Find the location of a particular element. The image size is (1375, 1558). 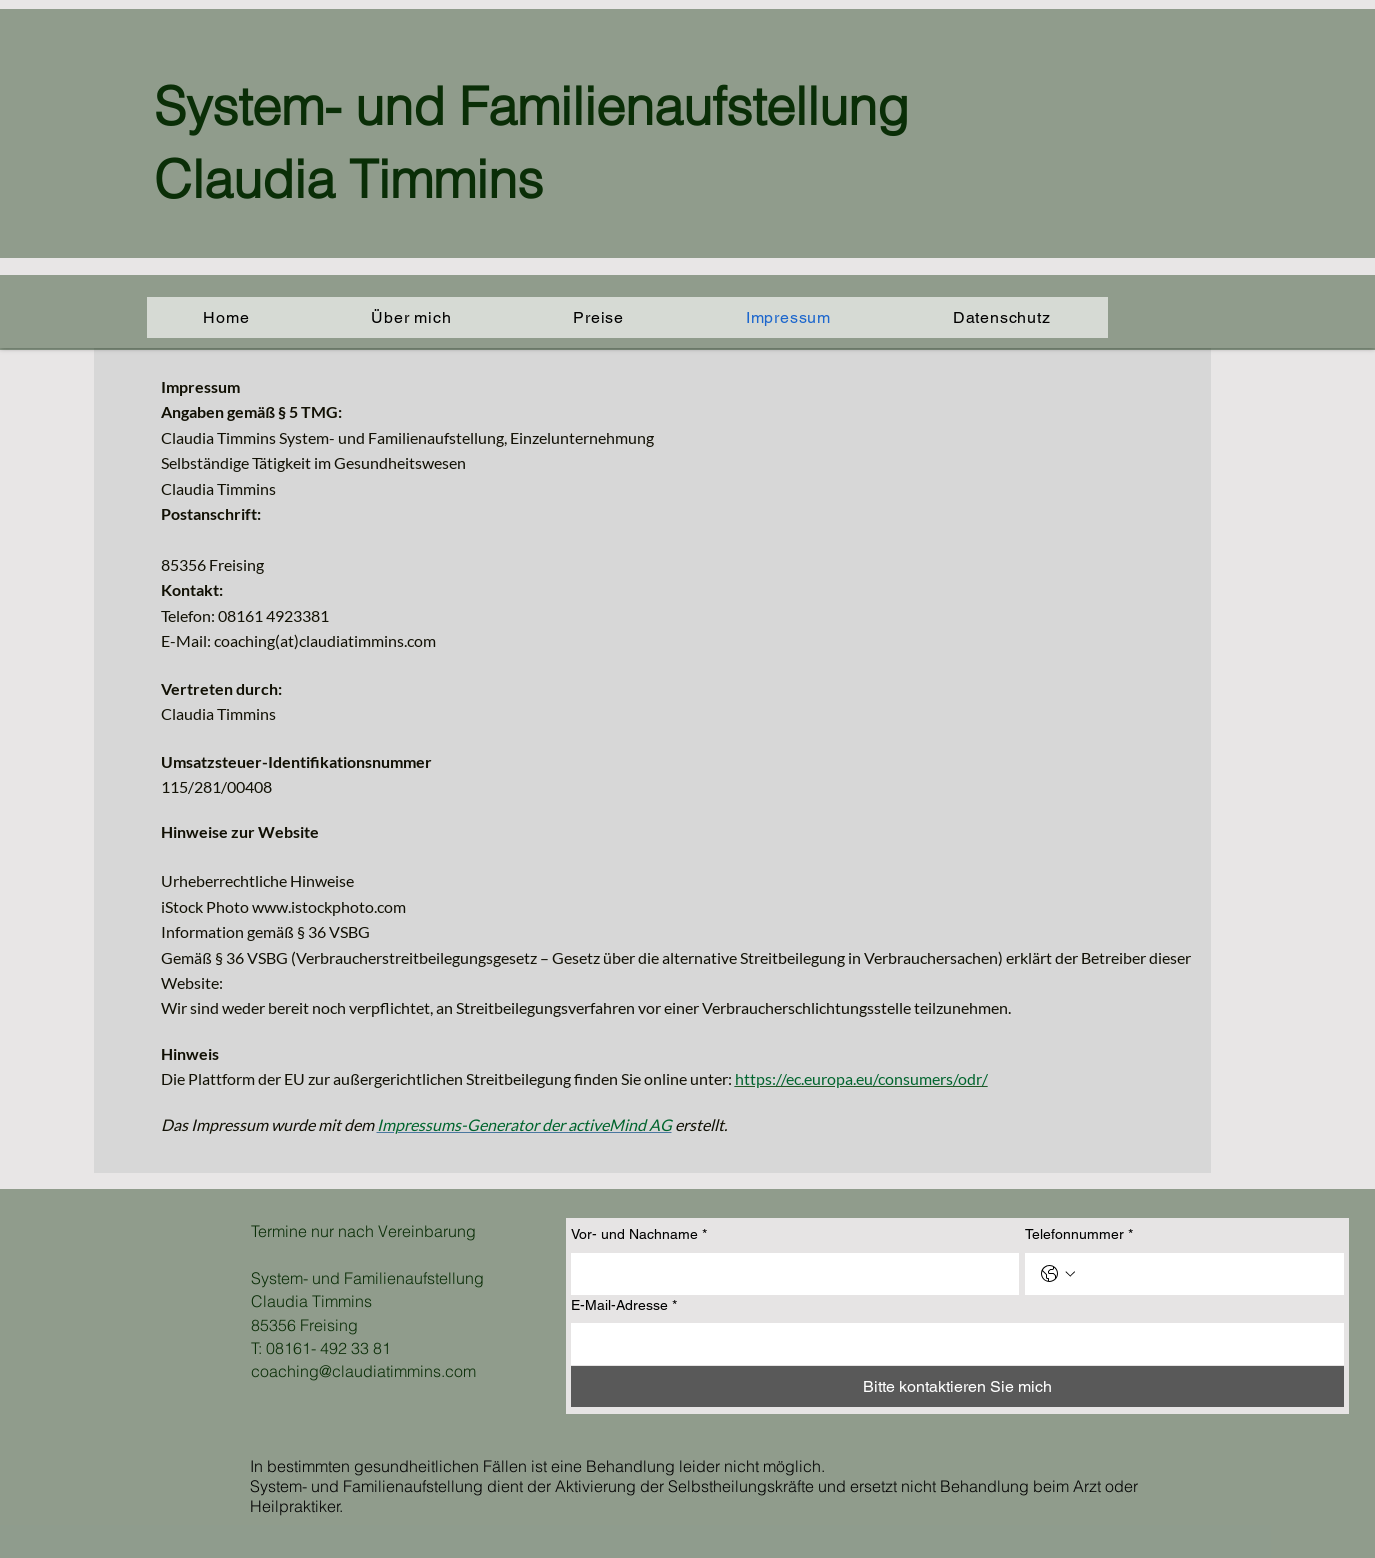

Telefonnummer is located at coordinates (1079, 1235).